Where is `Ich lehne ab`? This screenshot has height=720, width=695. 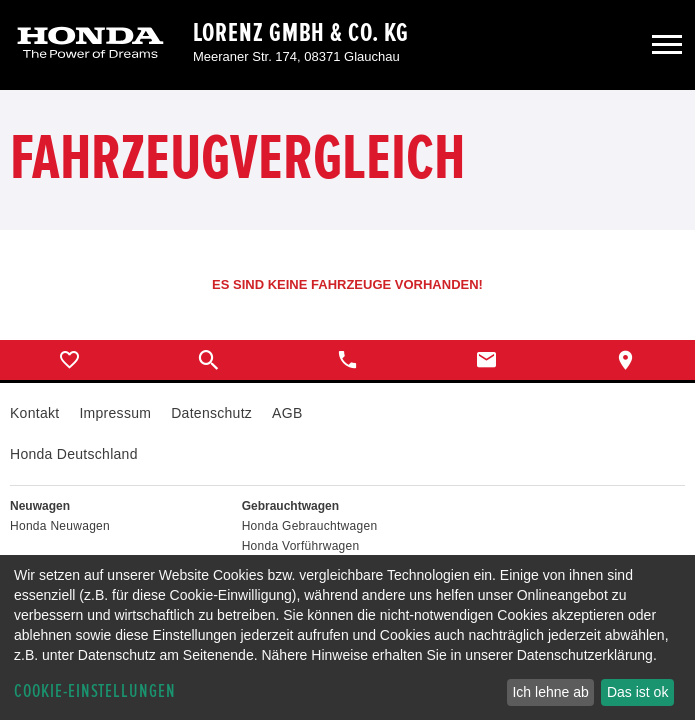 Ich lehne ab is located at coordinates (550, 692).